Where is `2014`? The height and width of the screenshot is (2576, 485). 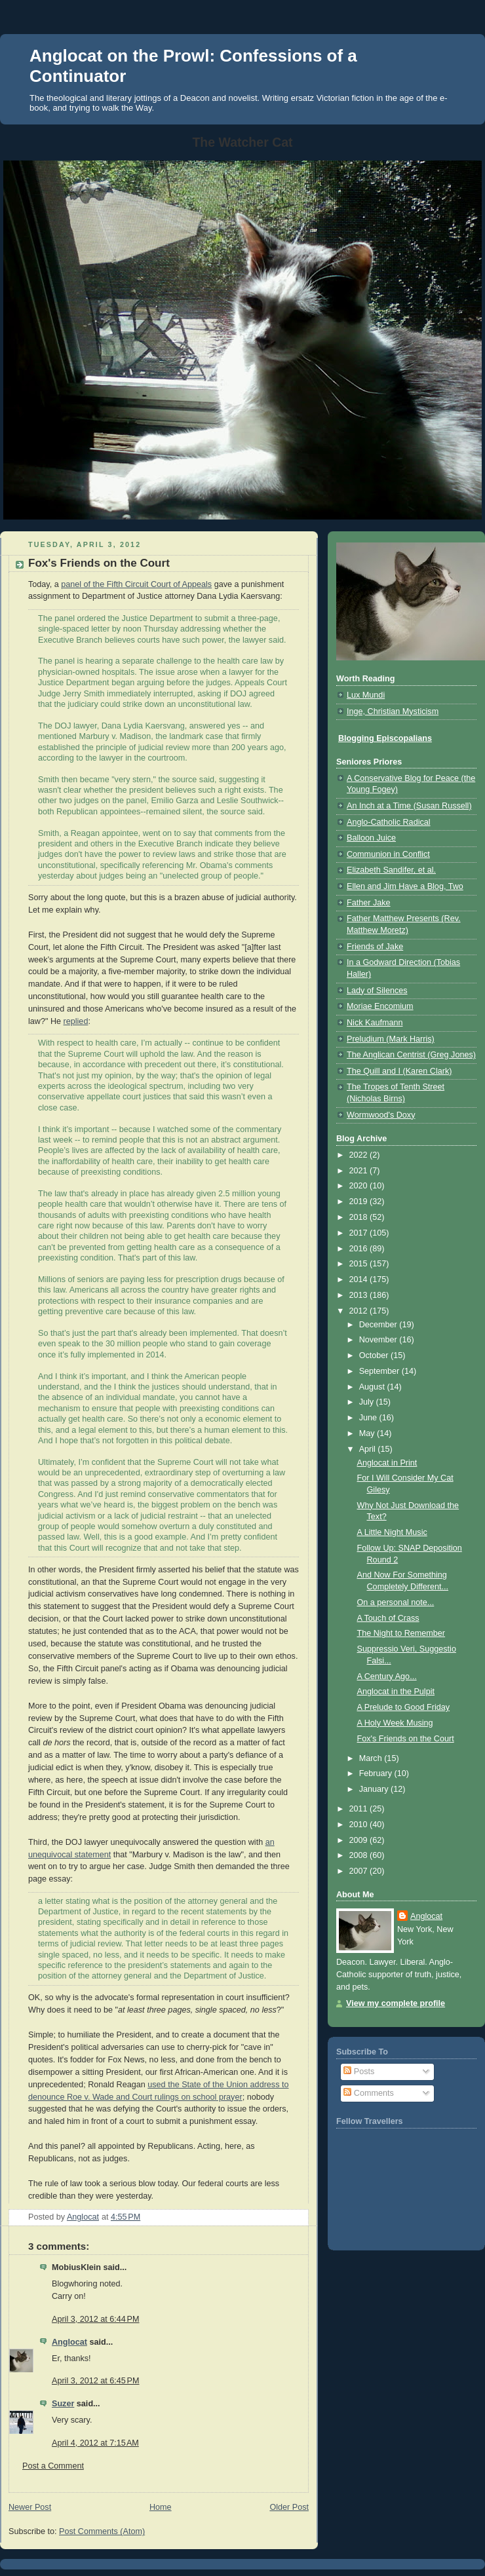
2014 is located at coordinates (359, 1279).